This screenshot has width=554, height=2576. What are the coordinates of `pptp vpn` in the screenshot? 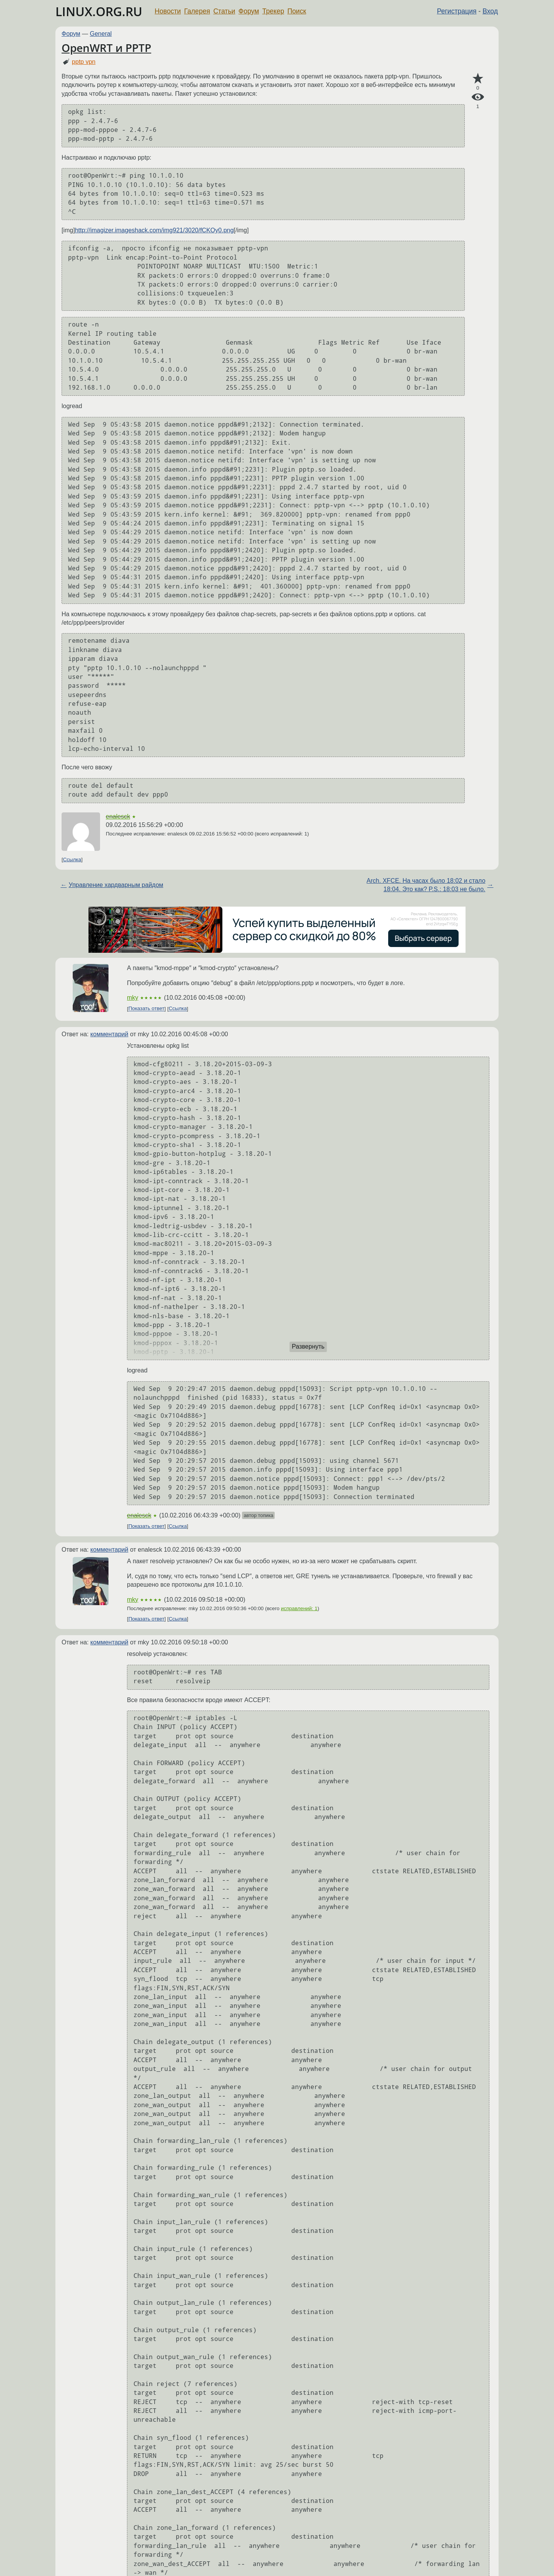 It's located at (83, 61).